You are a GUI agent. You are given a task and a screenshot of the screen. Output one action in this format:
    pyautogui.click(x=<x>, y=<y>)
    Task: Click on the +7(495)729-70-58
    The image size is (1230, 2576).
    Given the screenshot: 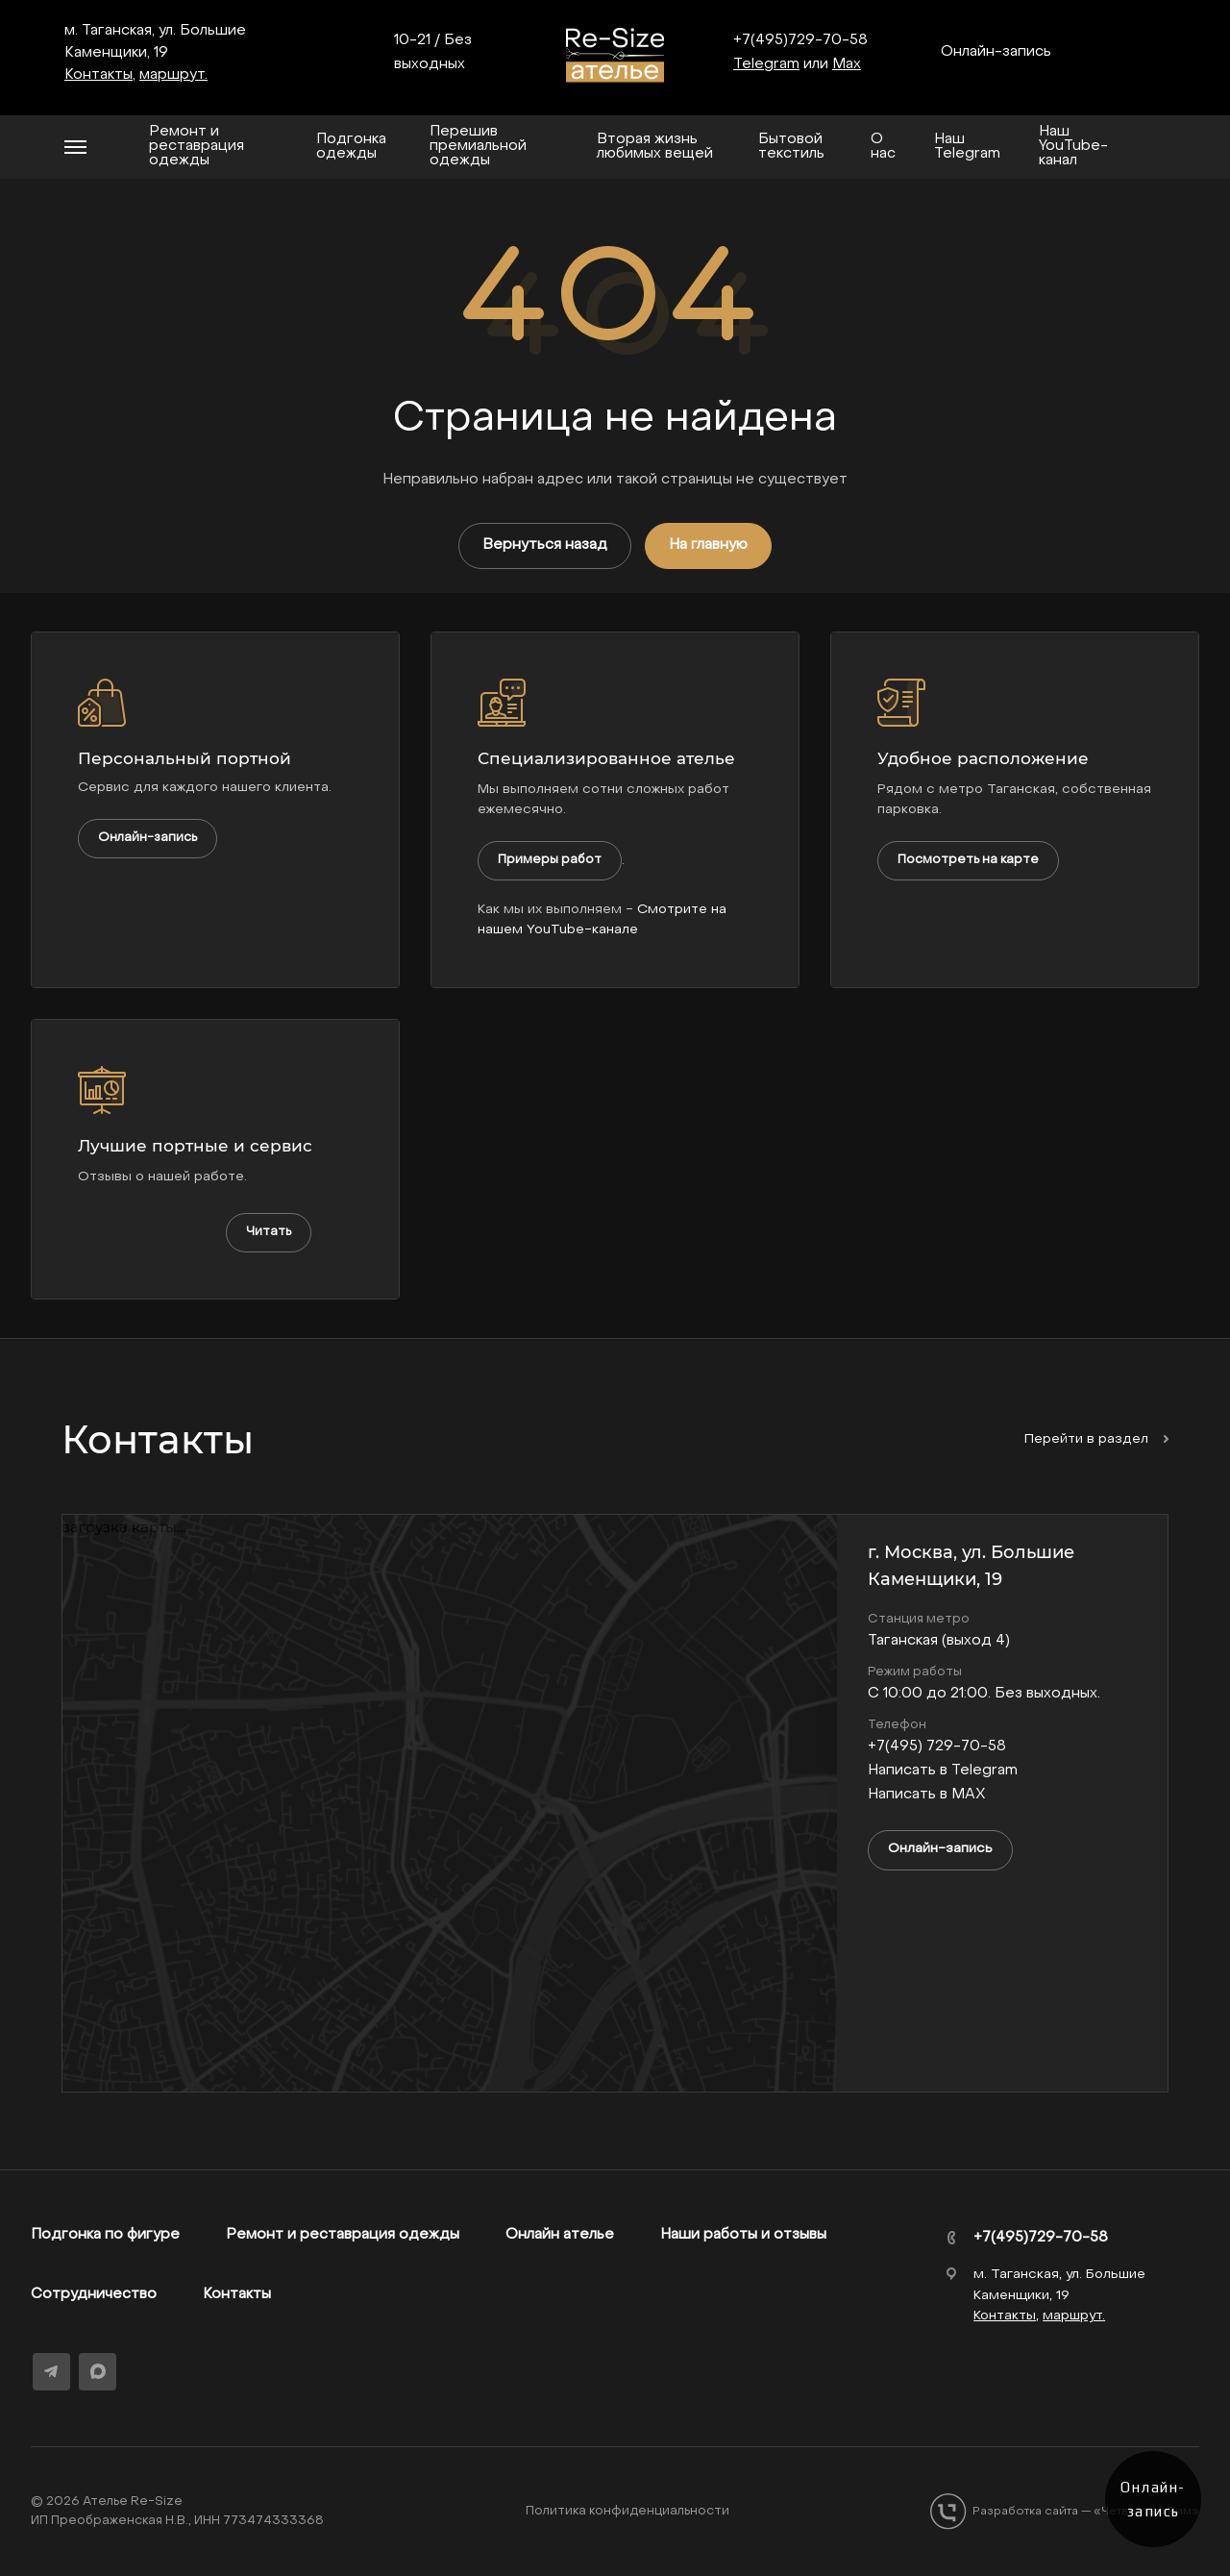 What is the action you would take?
    pyautogui.click(x=800, y=40)
    